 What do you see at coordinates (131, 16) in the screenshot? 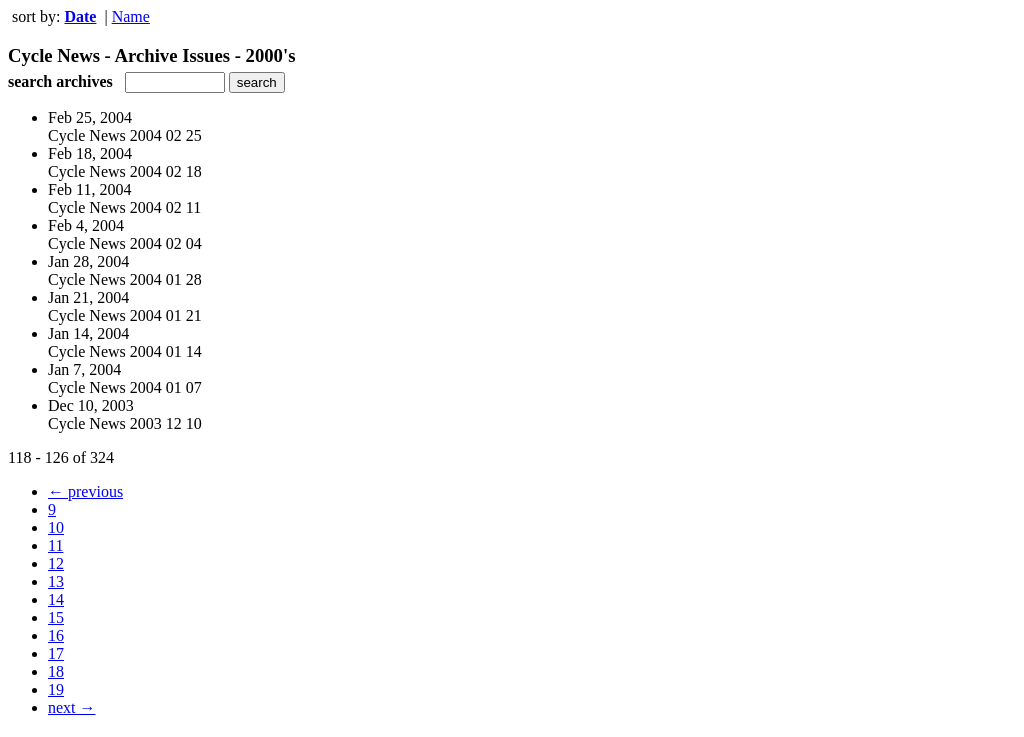
I see `Name` at bounding box center [131, 16].